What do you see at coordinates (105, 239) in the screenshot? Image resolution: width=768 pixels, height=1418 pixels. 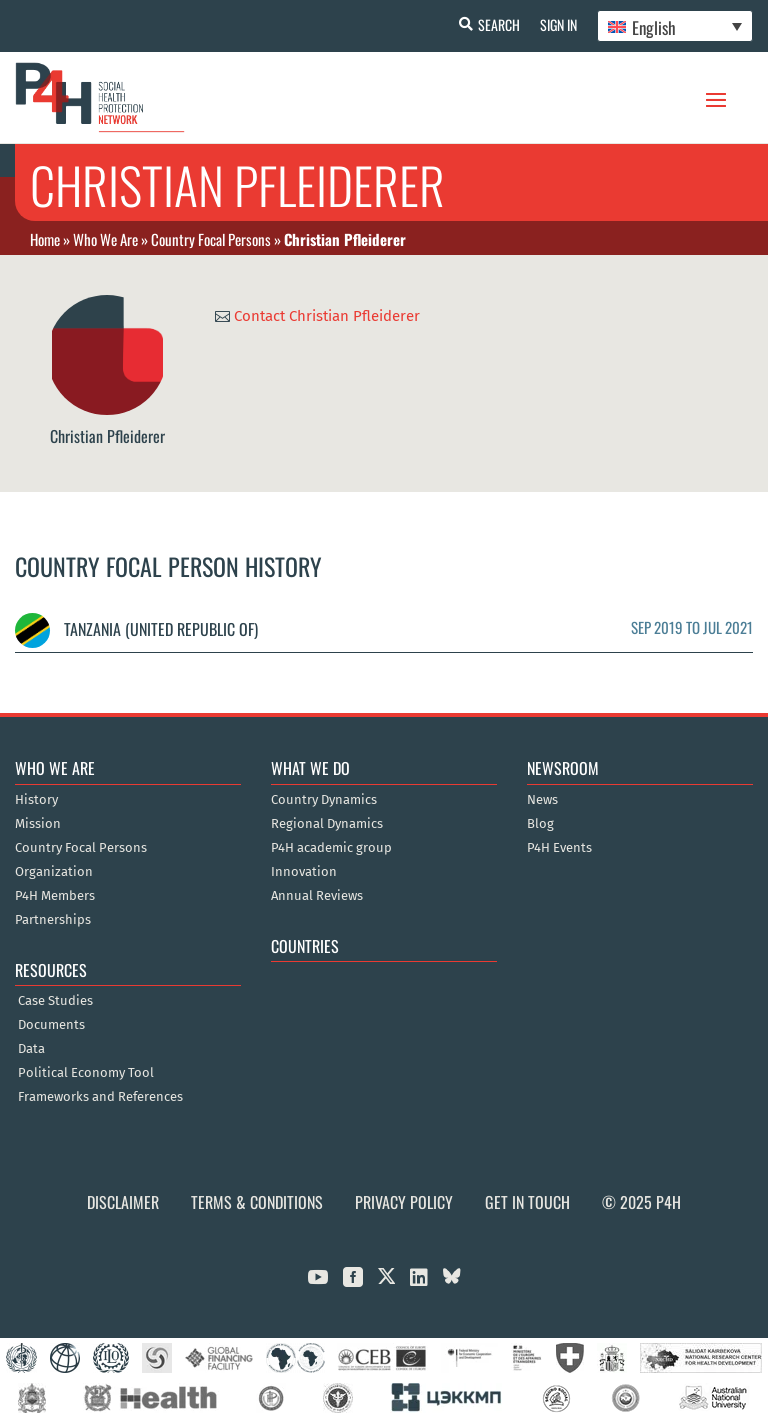 I see `Who We Are` at bounding box center [105, 239].